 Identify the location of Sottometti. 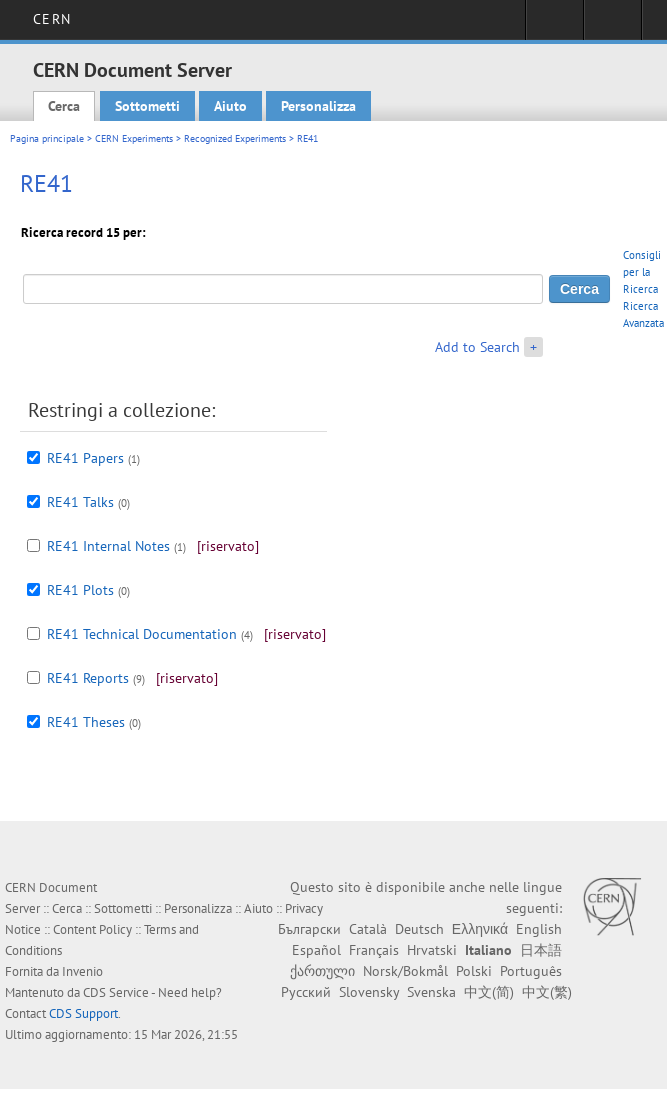
(147, 106).